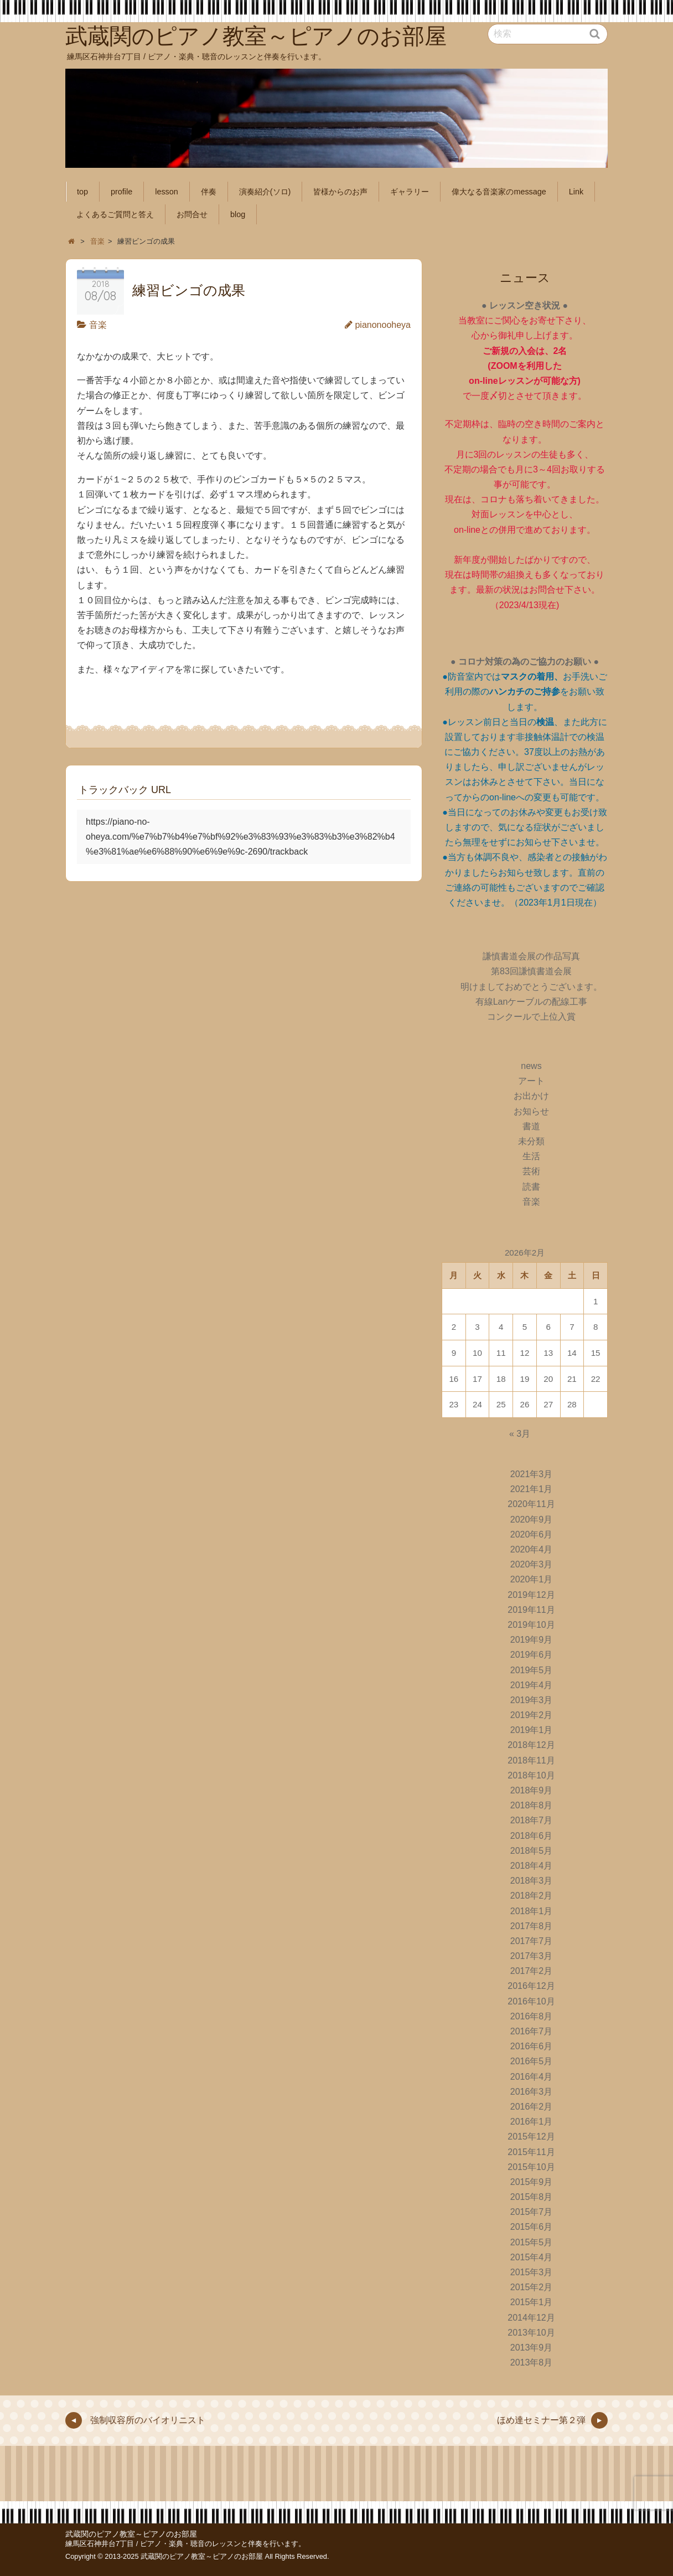  What do you see at coordinates (131, 2533) in the screenshot?
I see `武蔵関のピアノ教室～ピアノのお部屋` at bounding box center [131, 2533].